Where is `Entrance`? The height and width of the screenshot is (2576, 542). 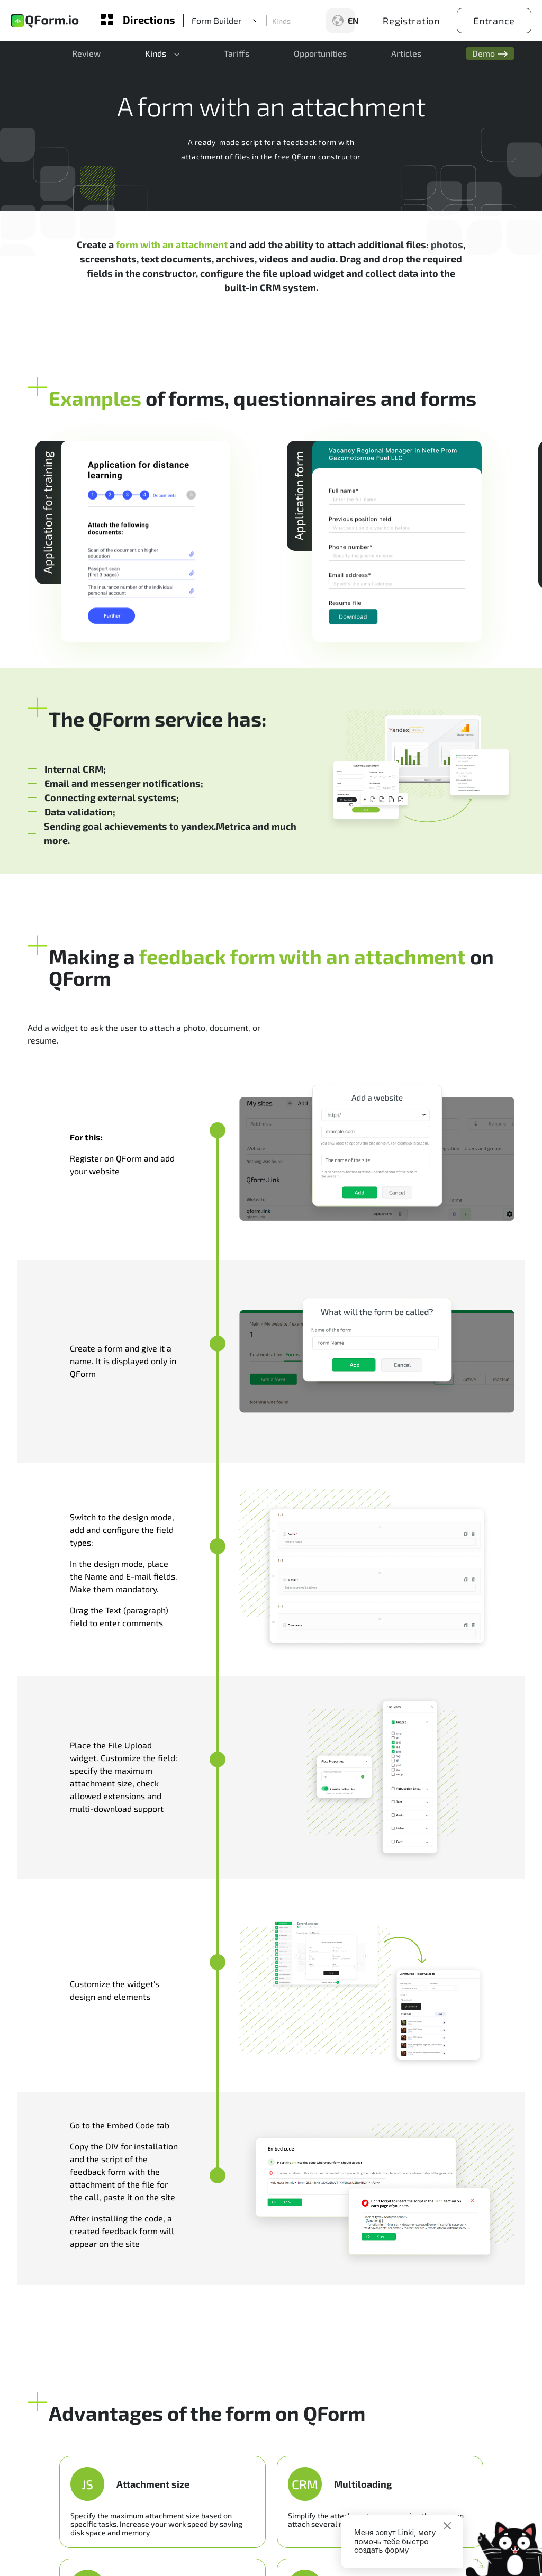 Entrance is located at coordinates (494, 20).